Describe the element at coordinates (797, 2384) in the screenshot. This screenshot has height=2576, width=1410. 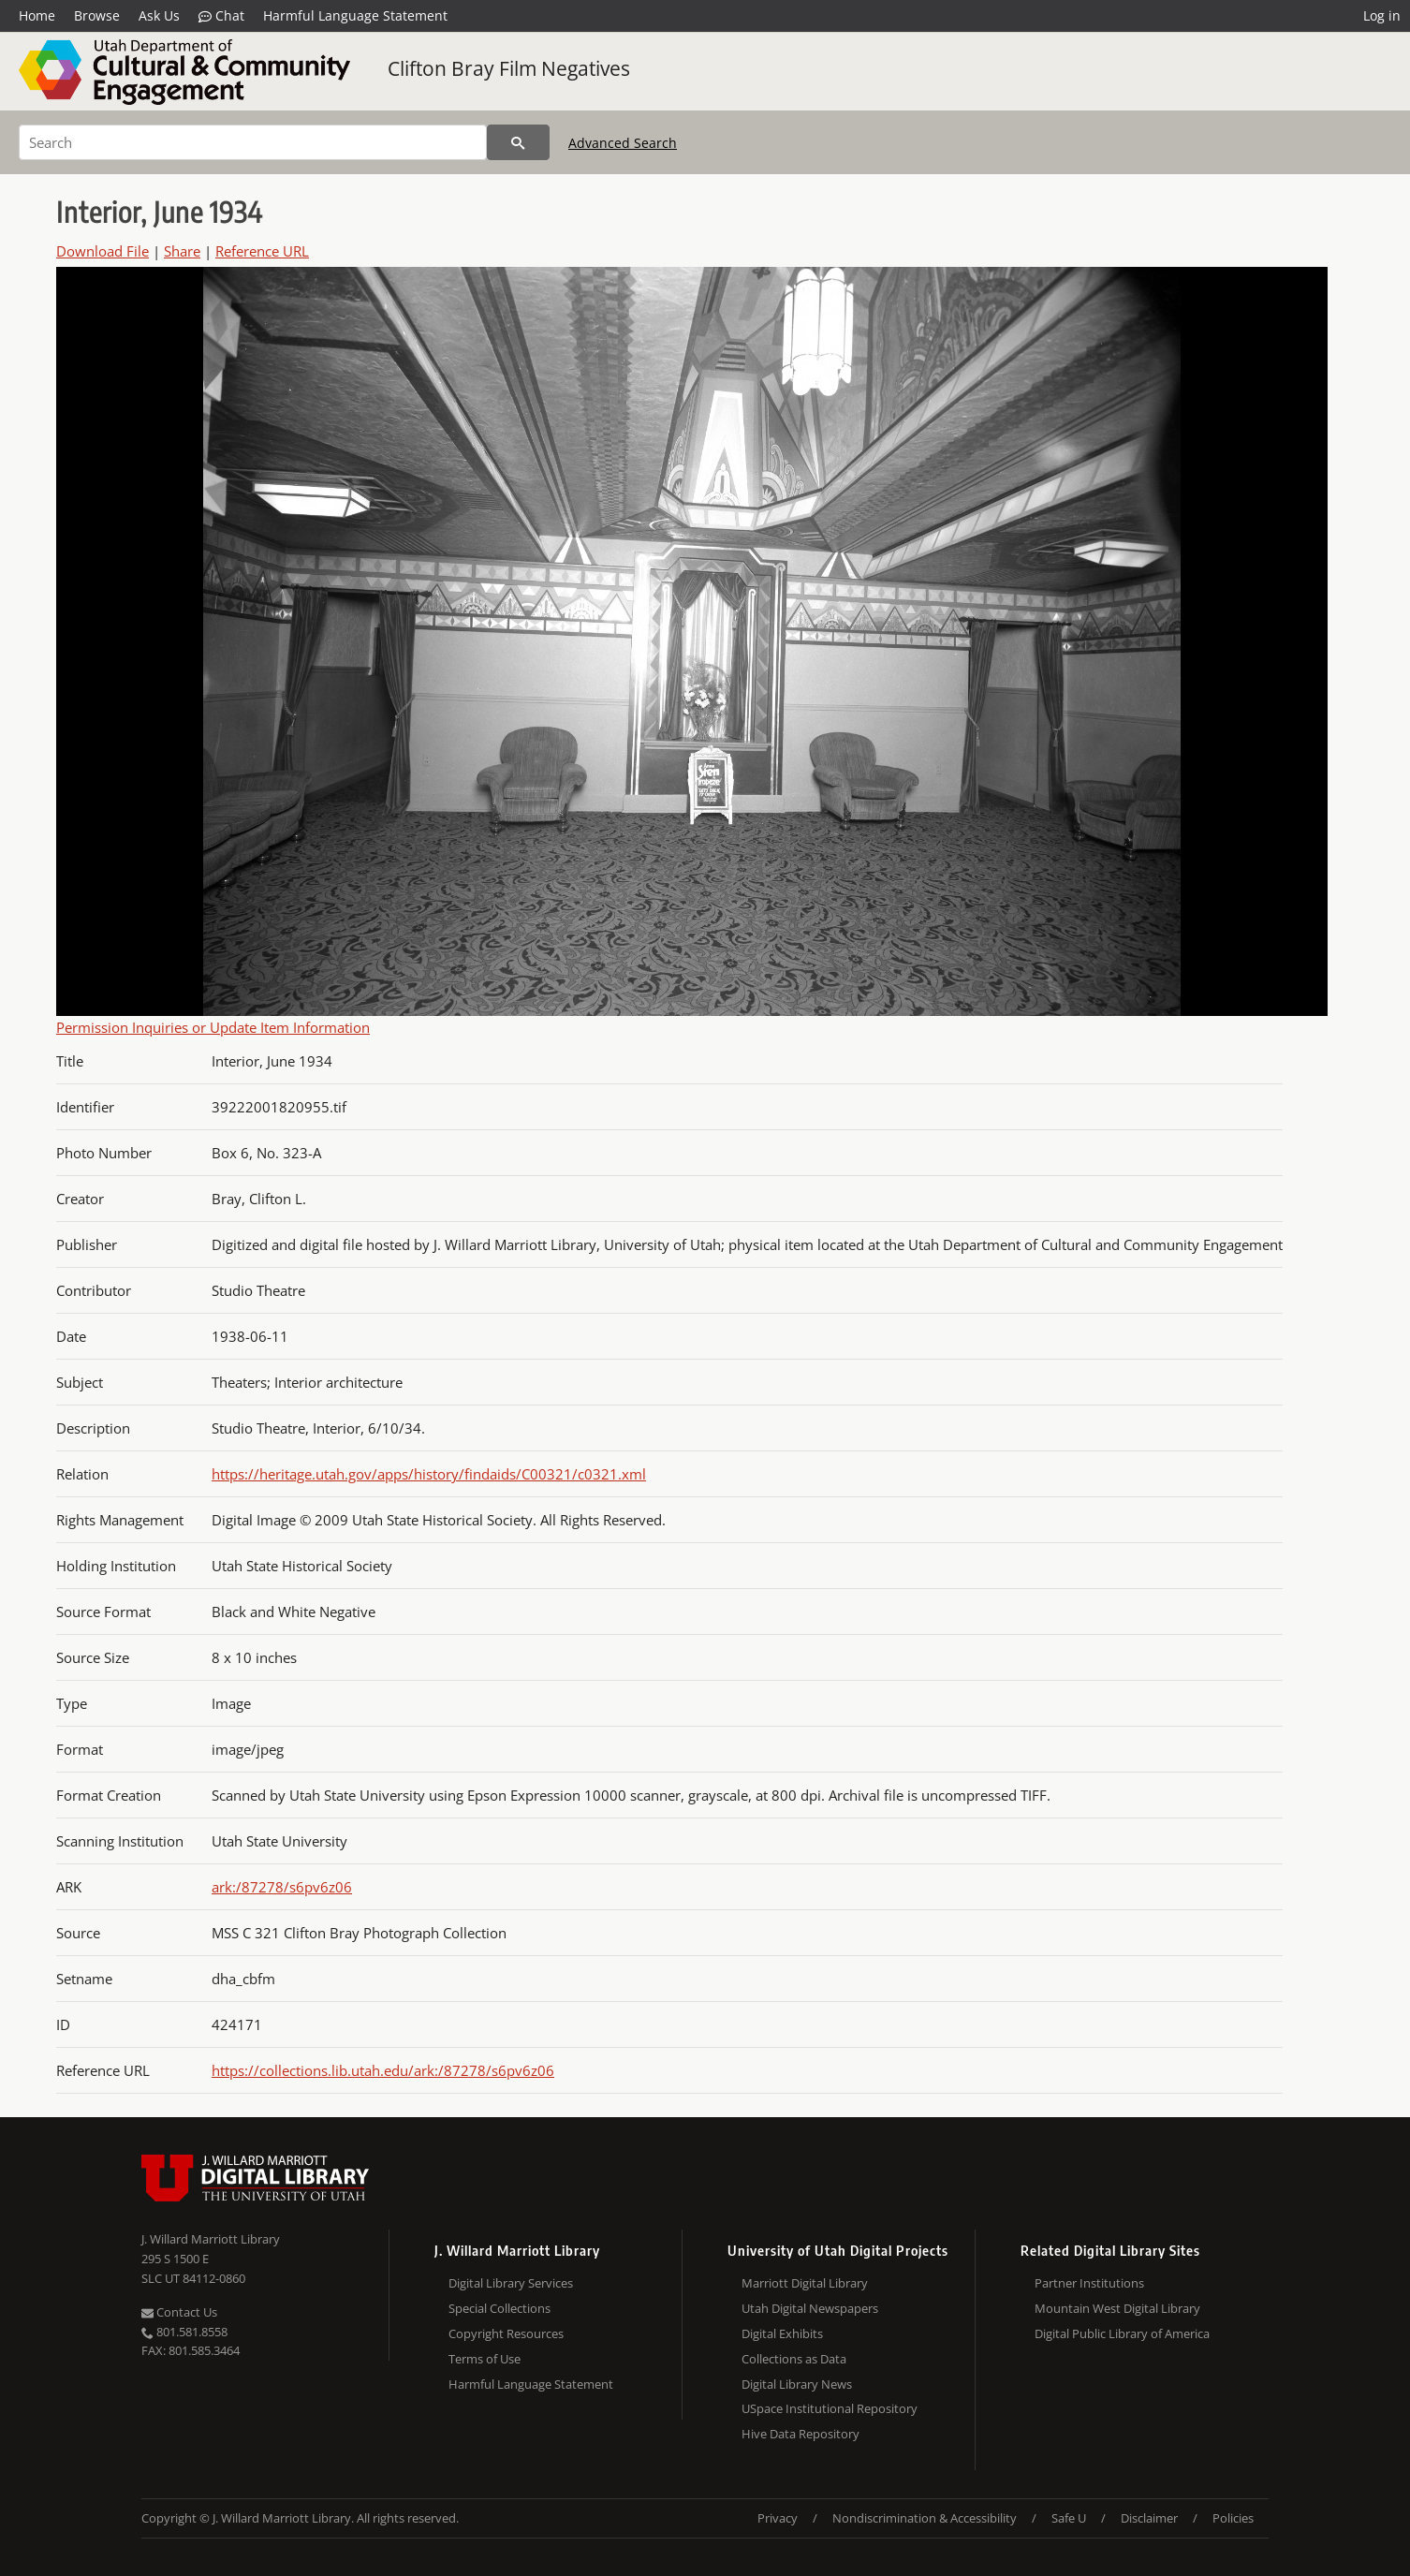
I see `Digital Library News` at that location.